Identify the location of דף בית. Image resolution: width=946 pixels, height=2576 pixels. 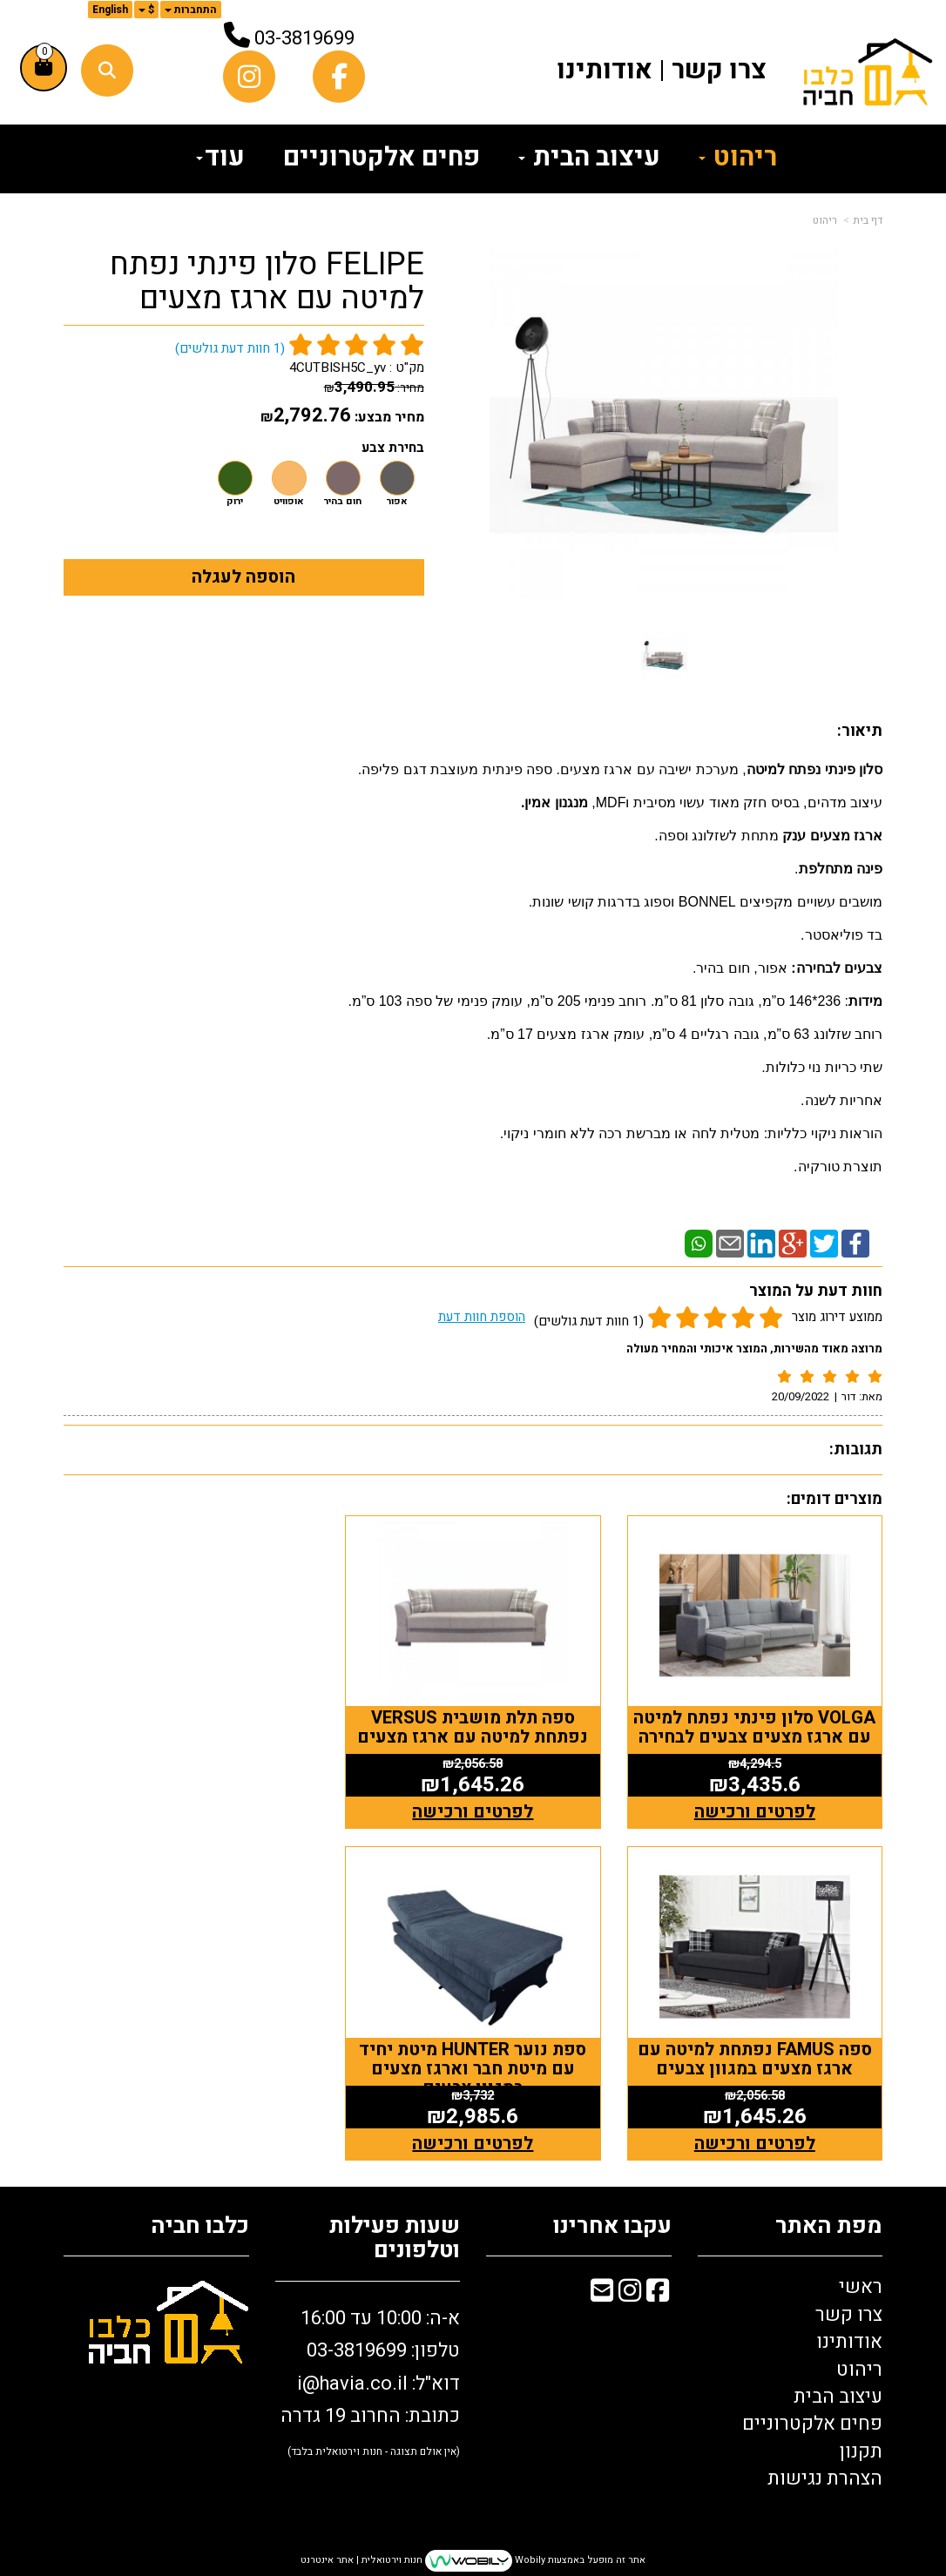
(867, 220).